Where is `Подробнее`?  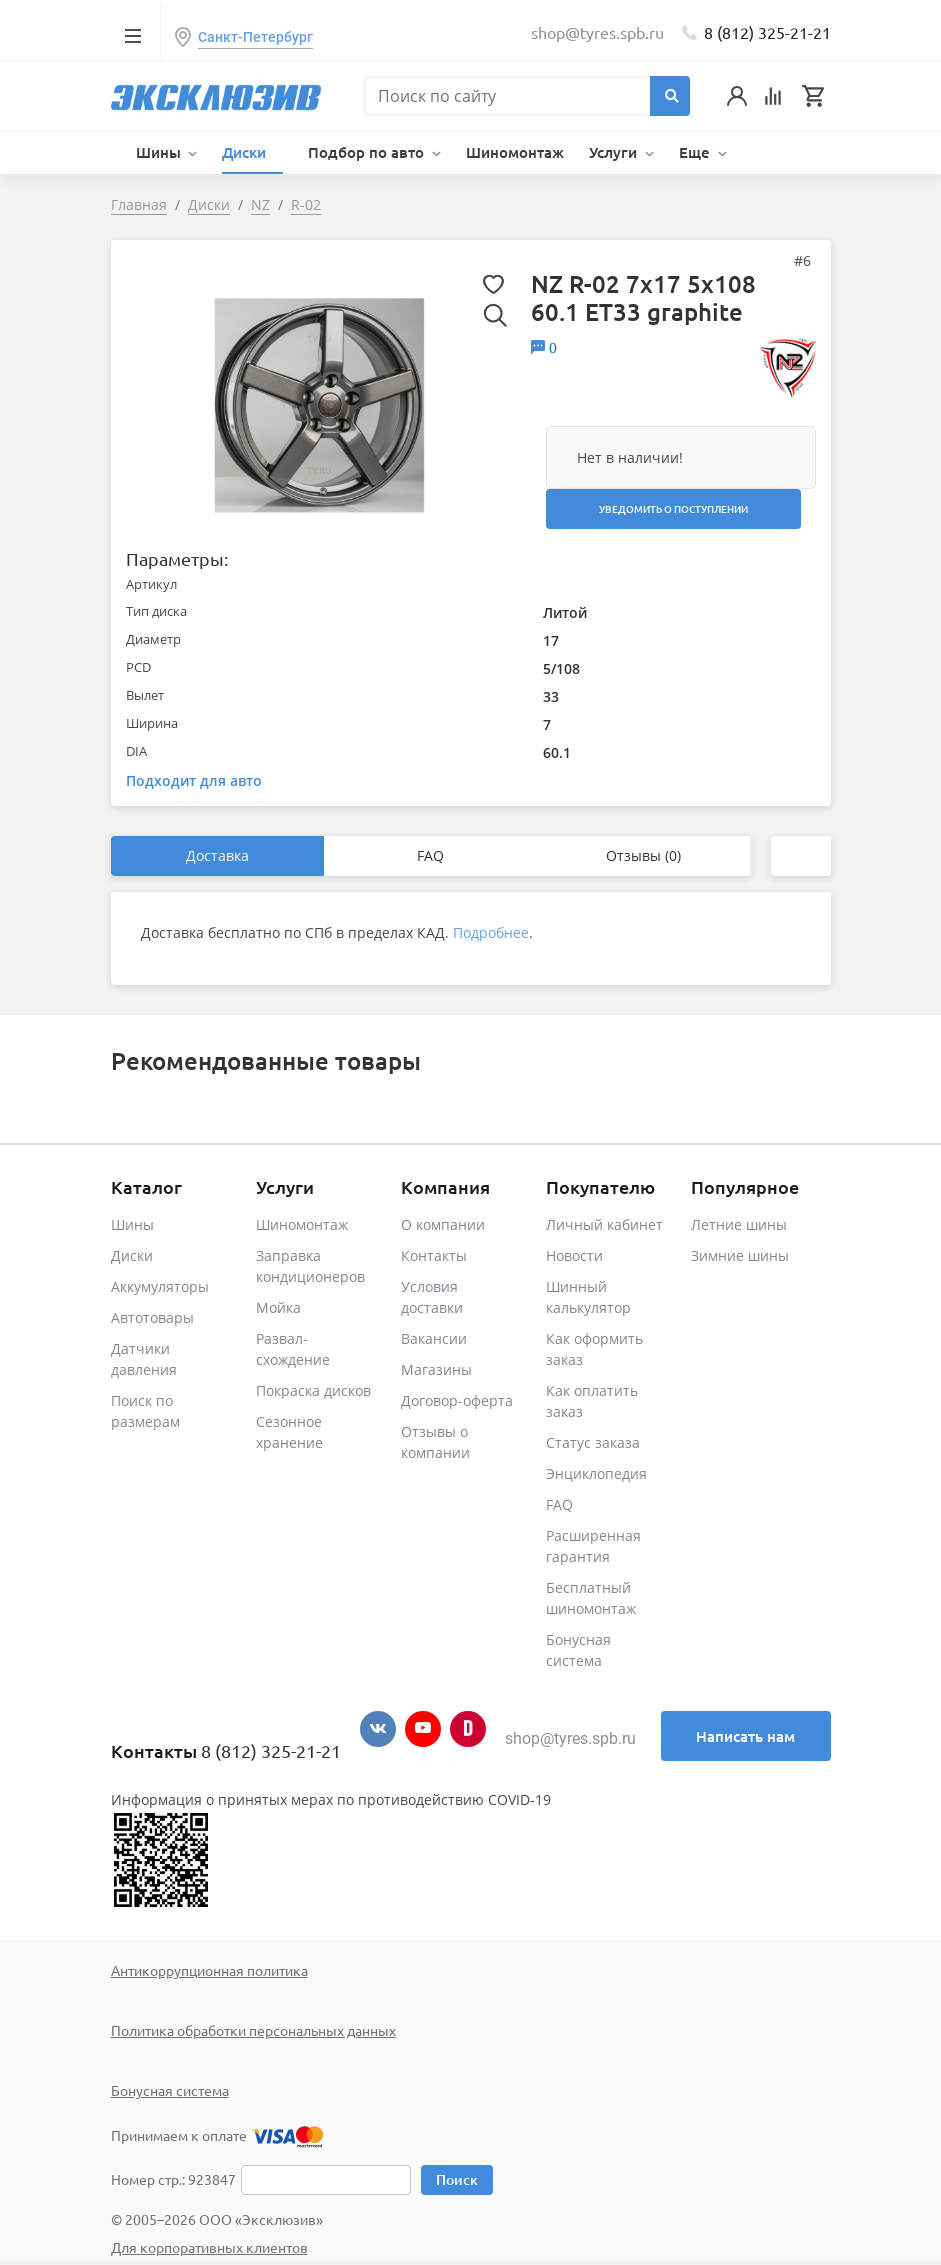
Подробнее is located at coordinates (491, 932).